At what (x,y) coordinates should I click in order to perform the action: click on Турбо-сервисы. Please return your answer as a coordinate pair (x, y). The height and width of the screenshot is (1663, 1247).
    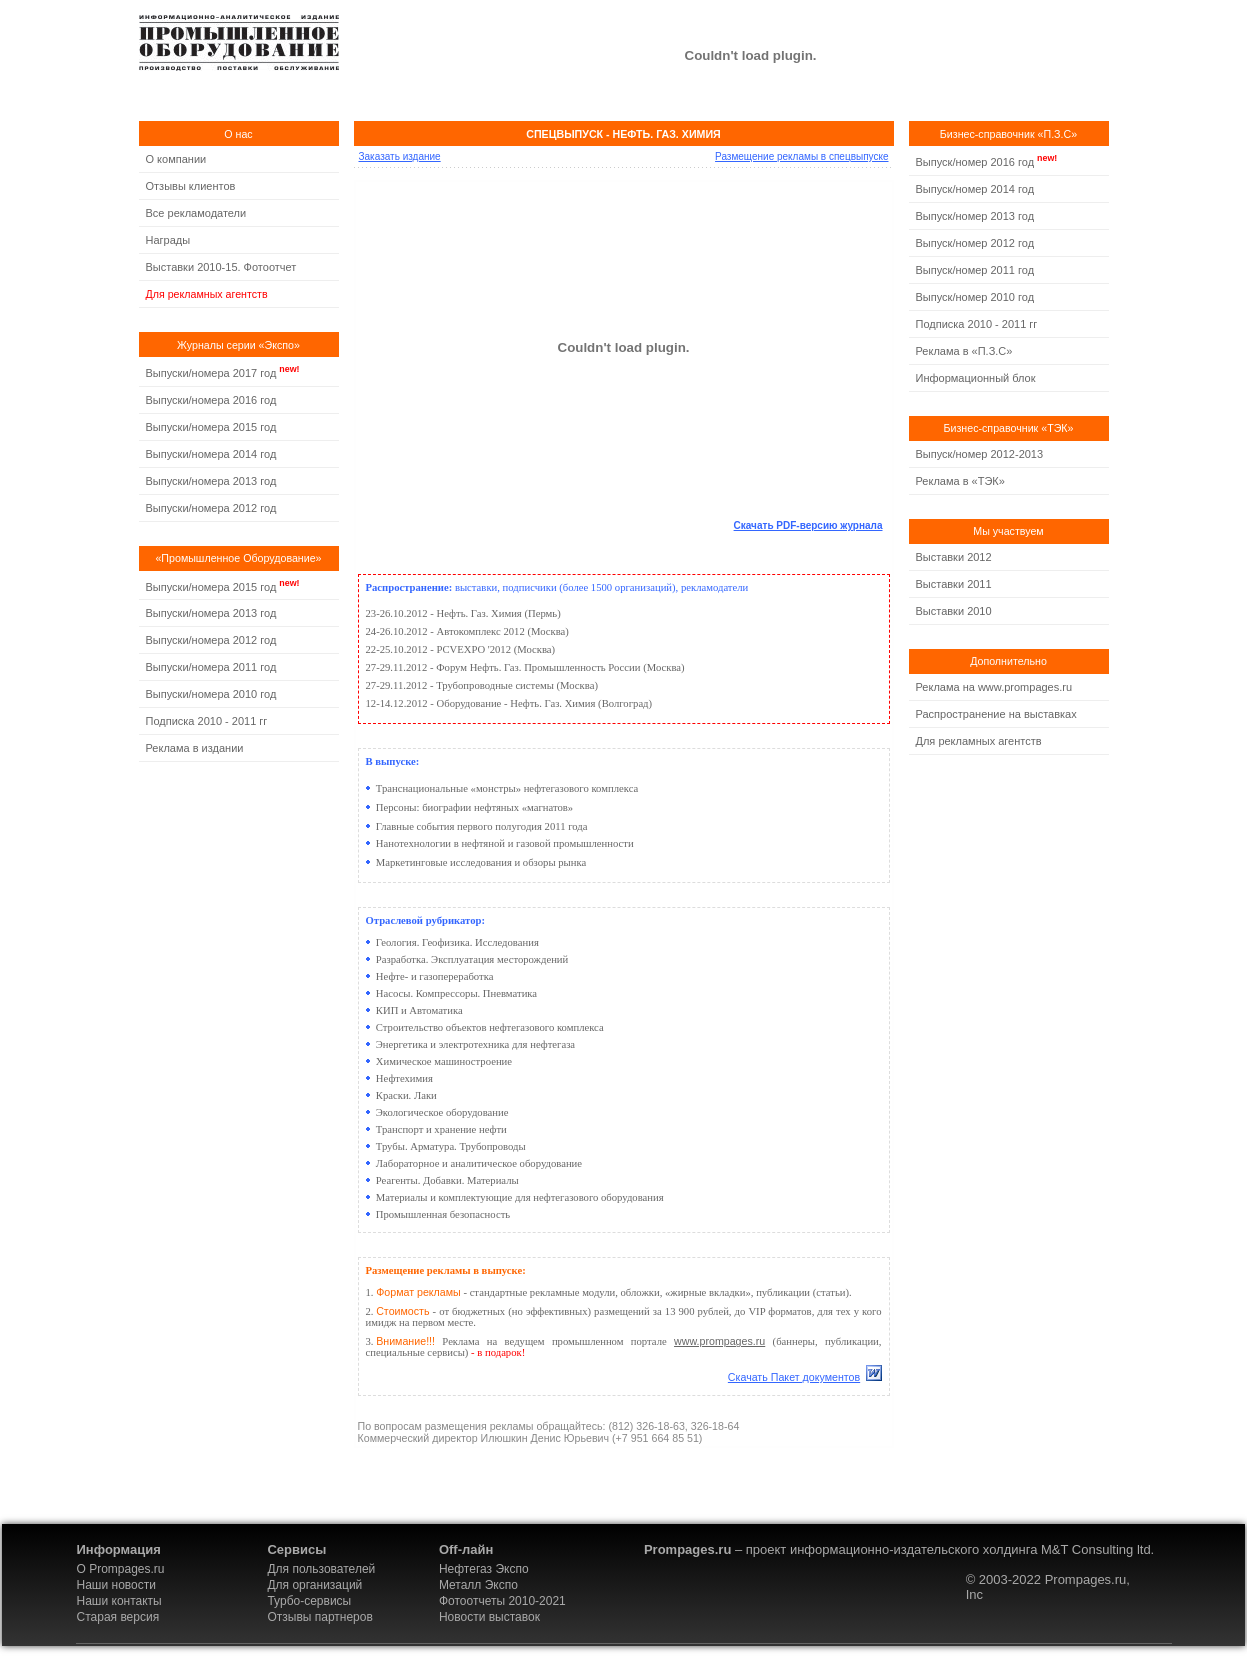
    Looking at the image, I should click on (309, 1601).